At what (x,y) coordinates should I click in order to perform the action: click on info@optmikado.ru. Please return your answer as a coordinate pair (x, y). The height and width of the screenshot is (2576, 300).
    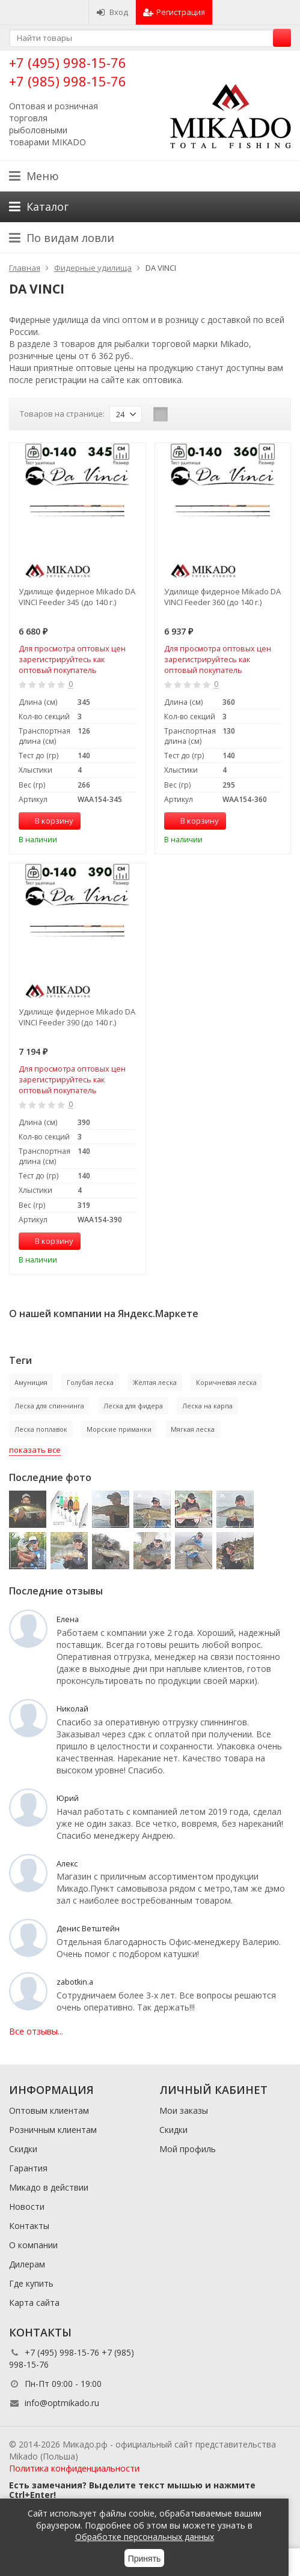
    Looking at the image, I should click on (62, 2403).